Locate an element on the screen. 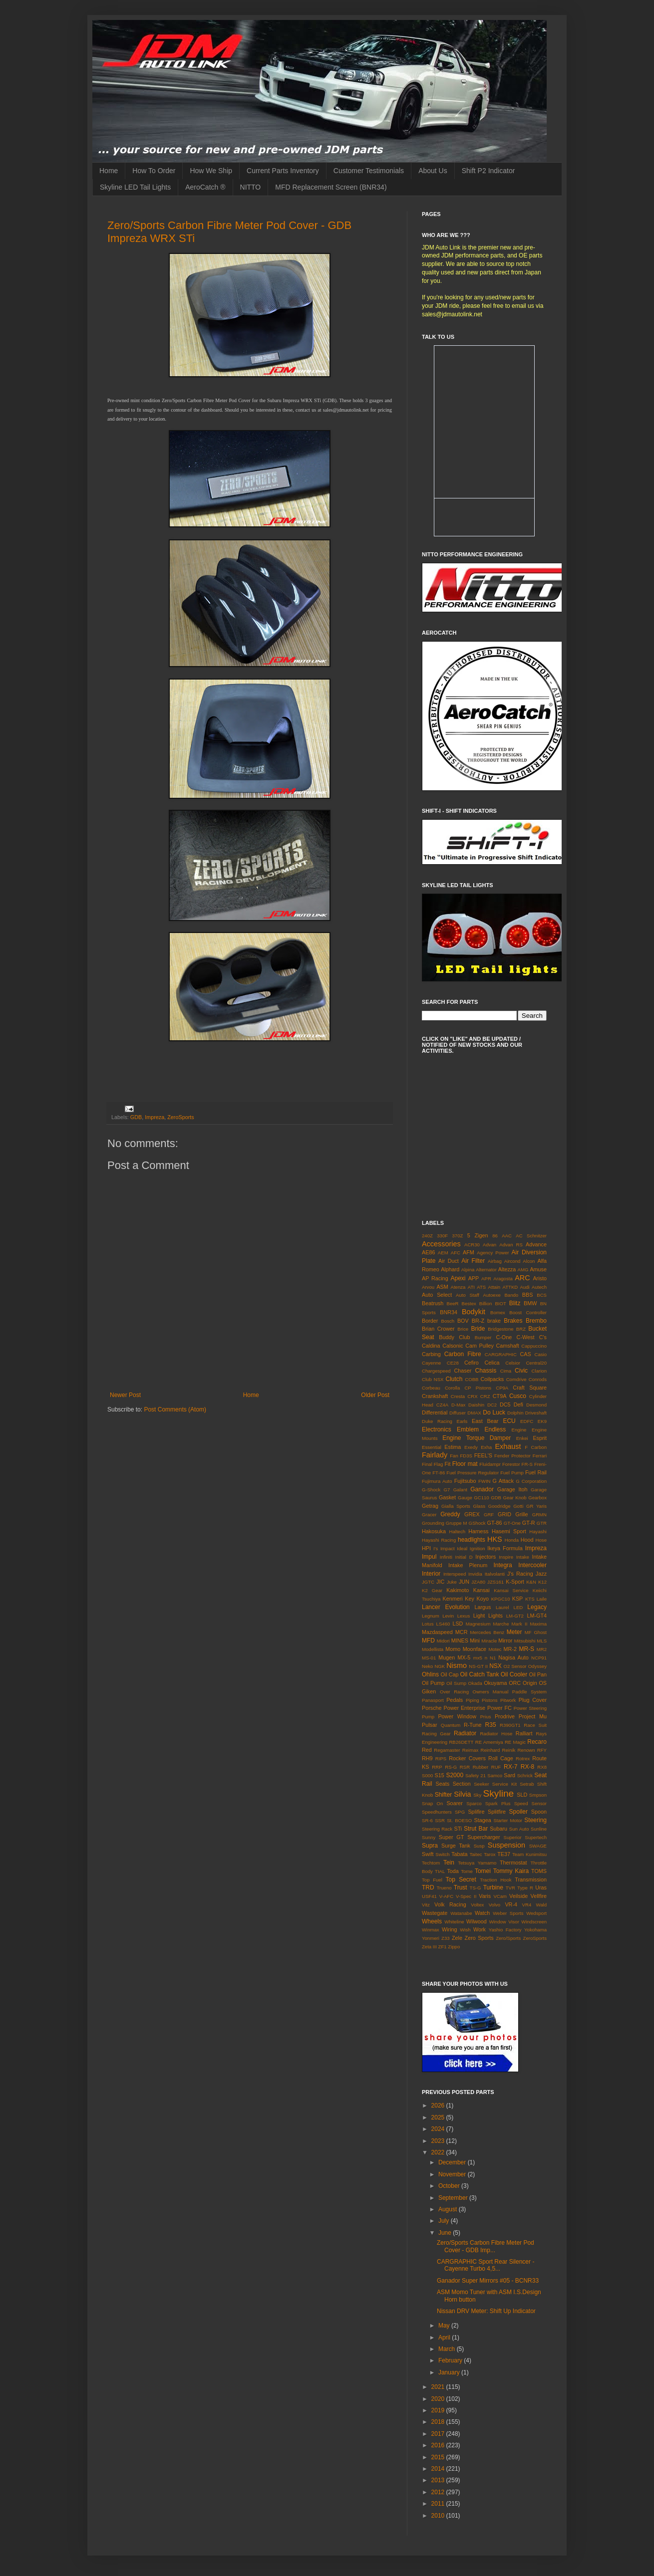 This screenshot has height=2576, width=654. SWAGE is located at coordinates (538, 1846).